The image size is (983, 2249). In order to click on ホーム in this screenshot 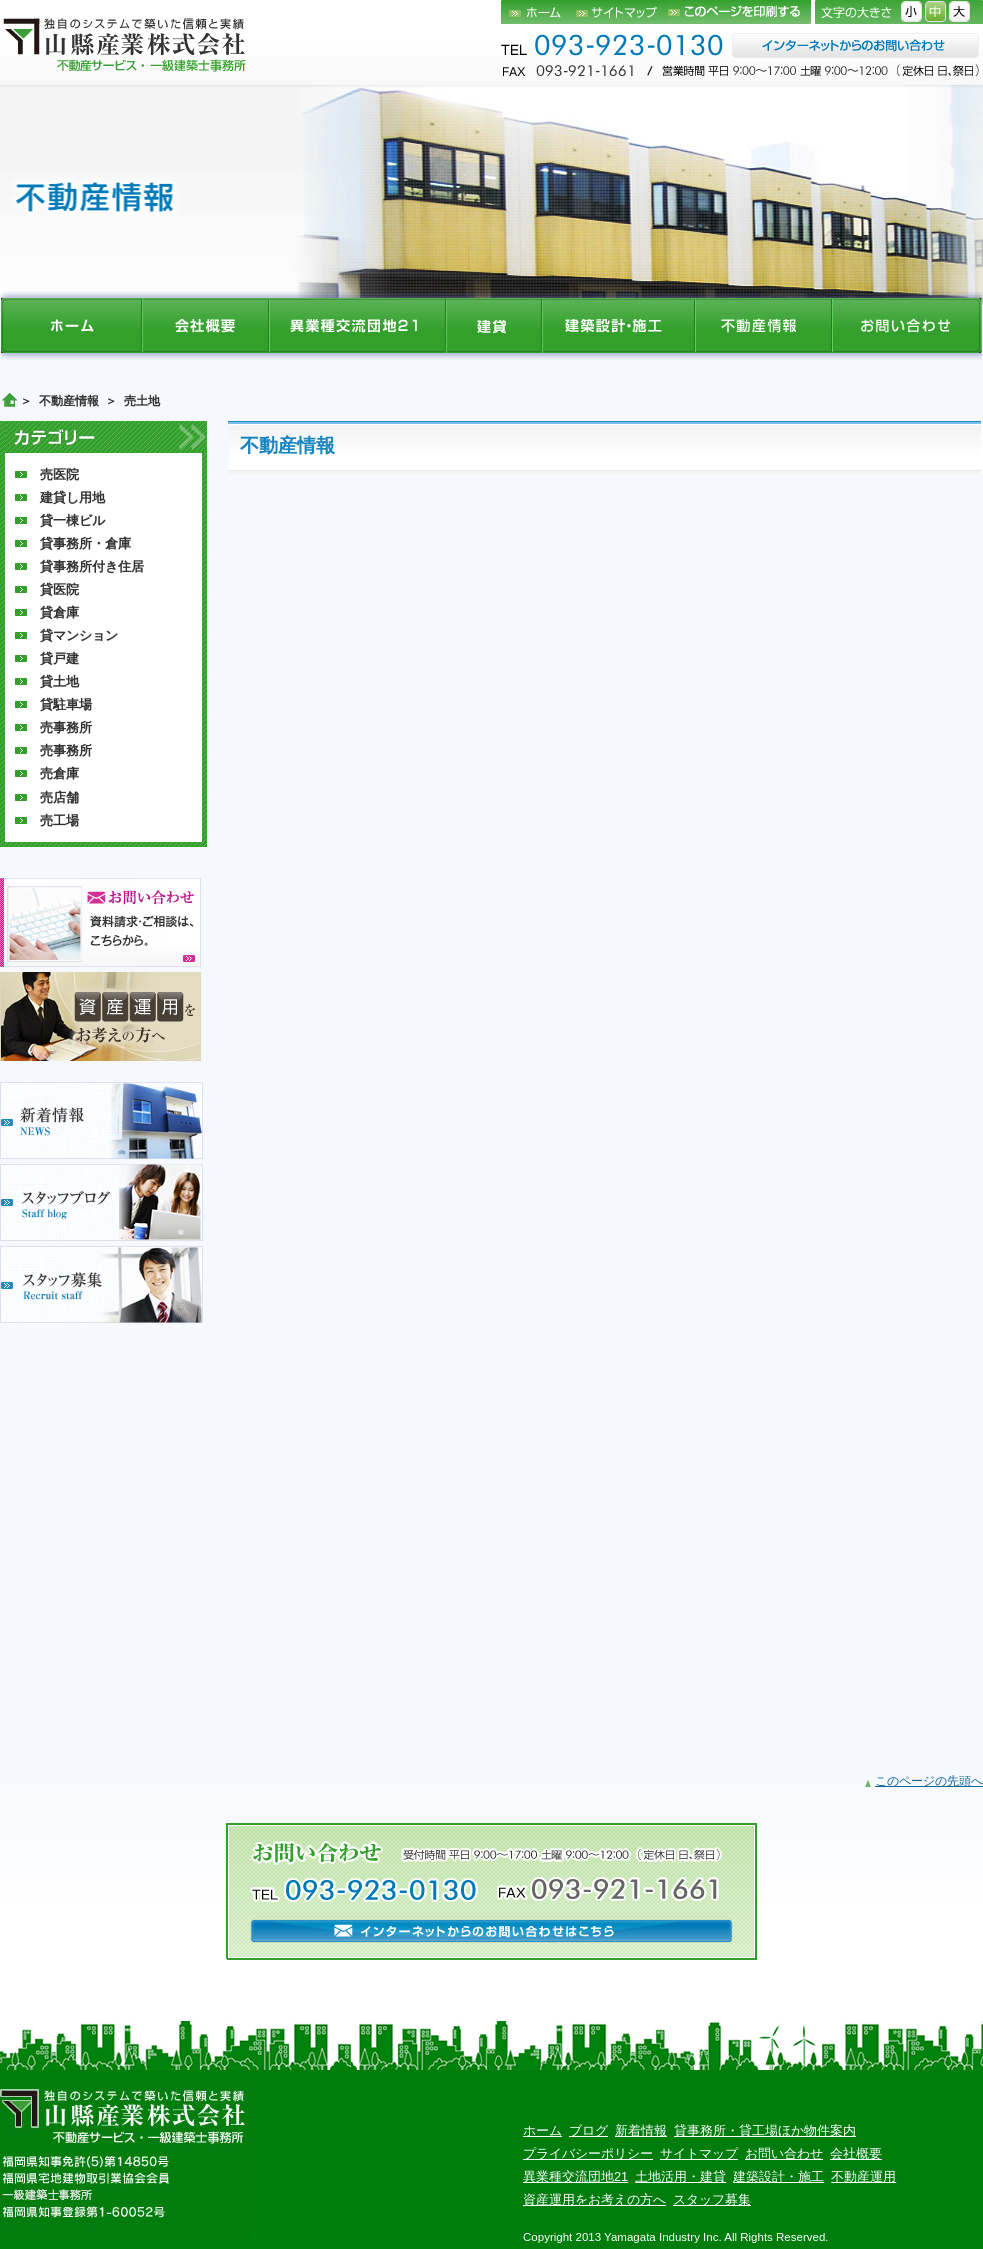, I will do `click(538, 12)`.